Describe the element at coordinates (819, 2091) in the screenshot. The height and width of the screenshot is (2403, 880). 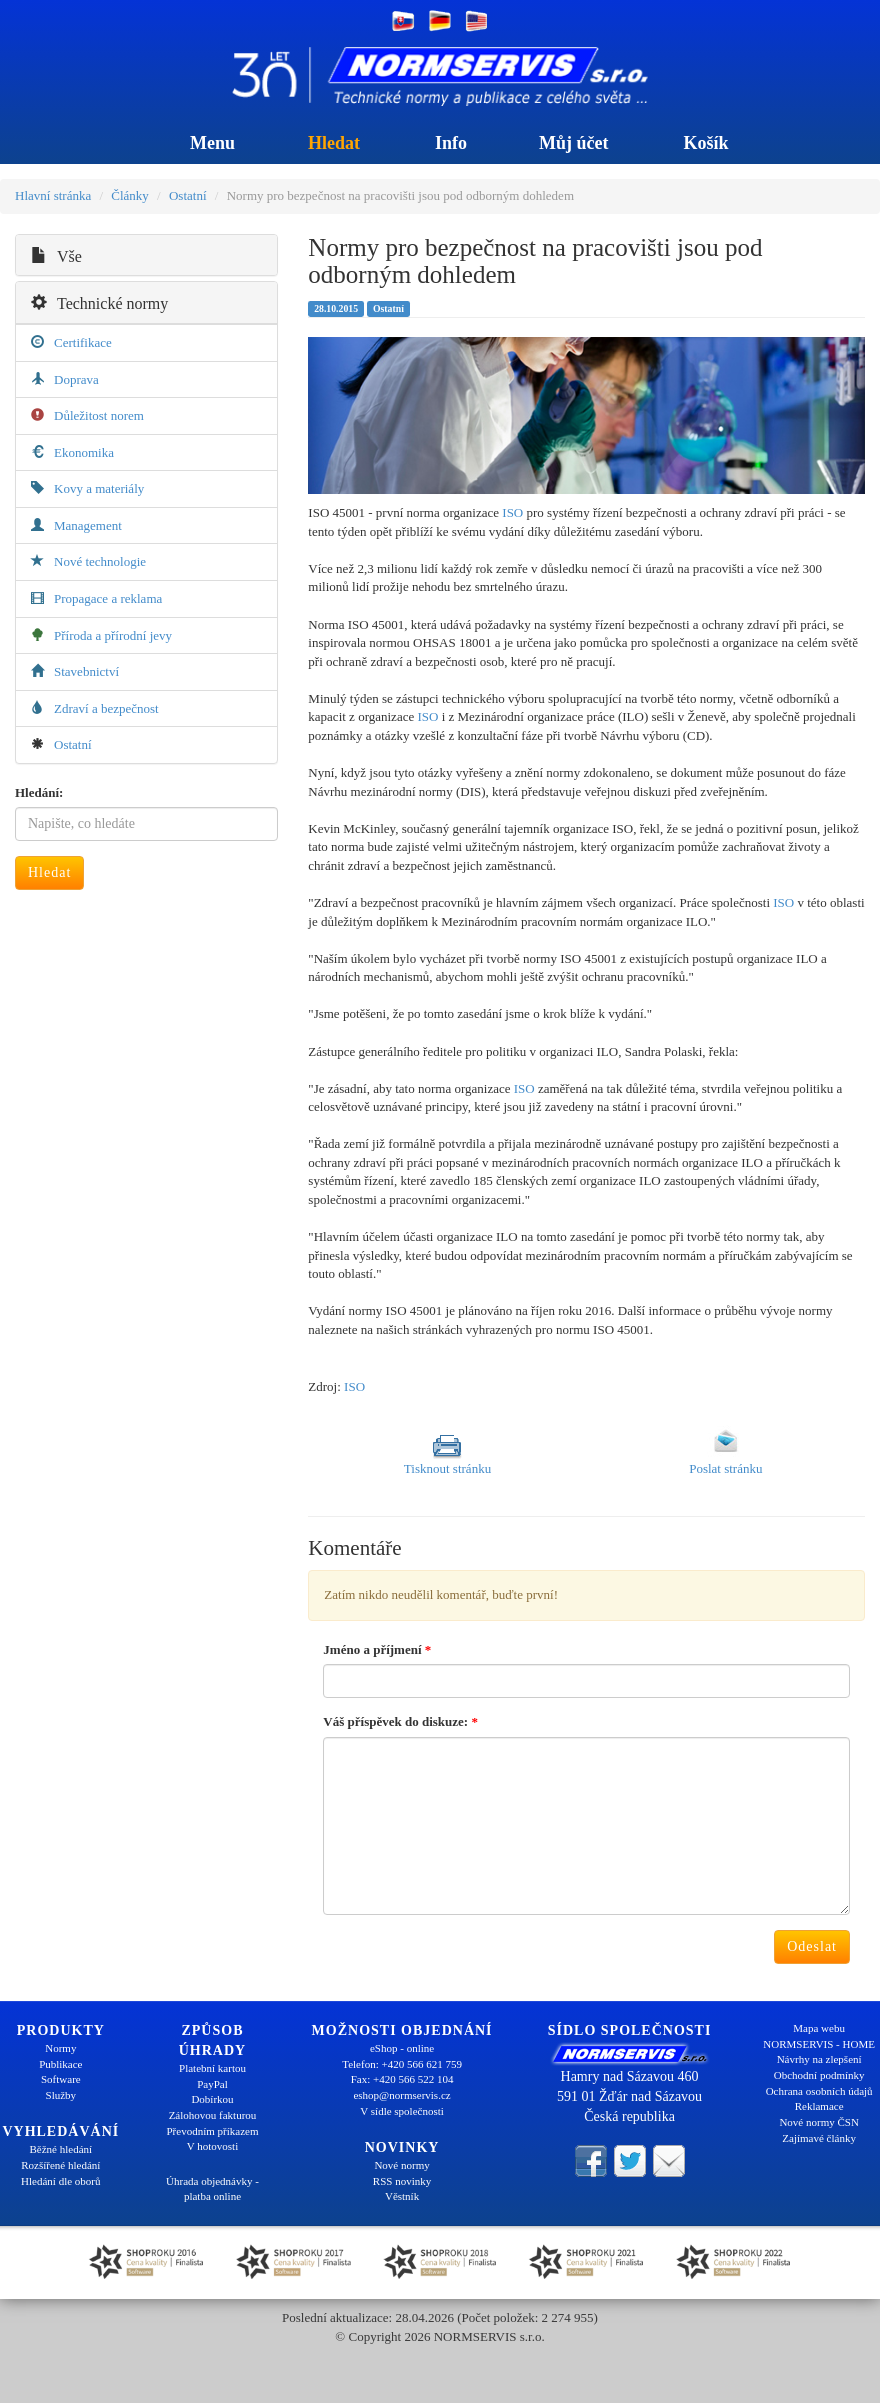
I see `Ochrana osobních údajů` at that location.